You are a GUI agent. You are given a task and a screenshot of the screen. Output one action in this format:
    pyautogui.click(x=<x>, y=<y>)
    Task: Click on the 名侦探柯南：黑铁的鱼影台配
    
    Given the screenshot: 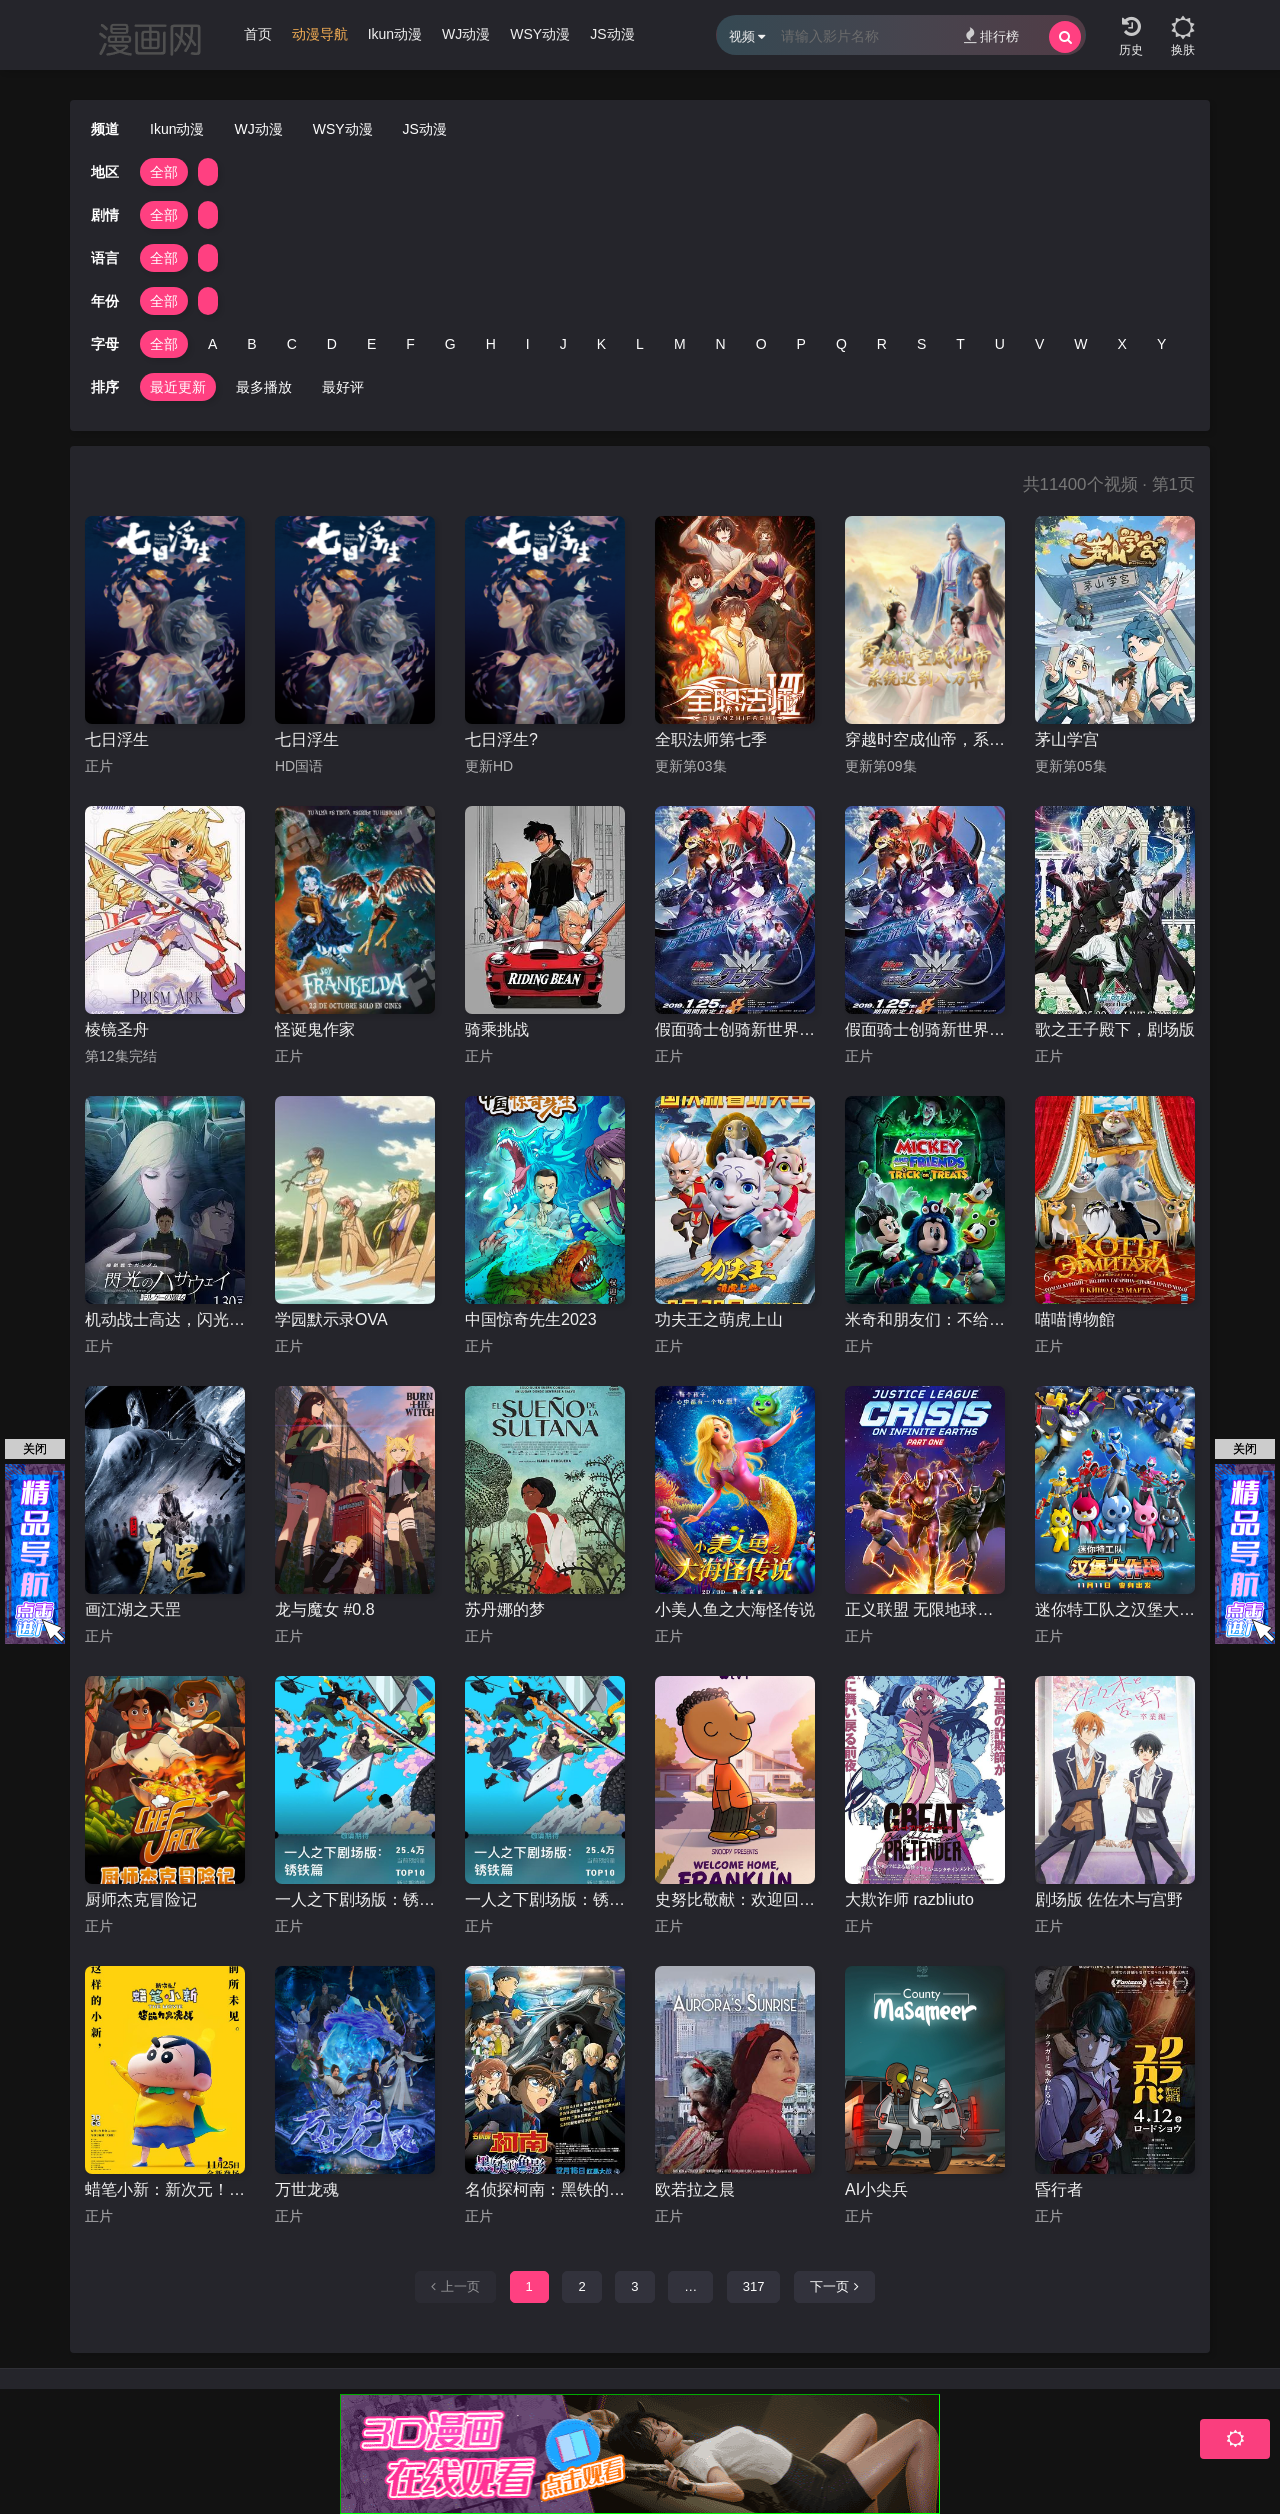 What is the action you would take?
    pyautogui.click(x=545, y=2189)
    